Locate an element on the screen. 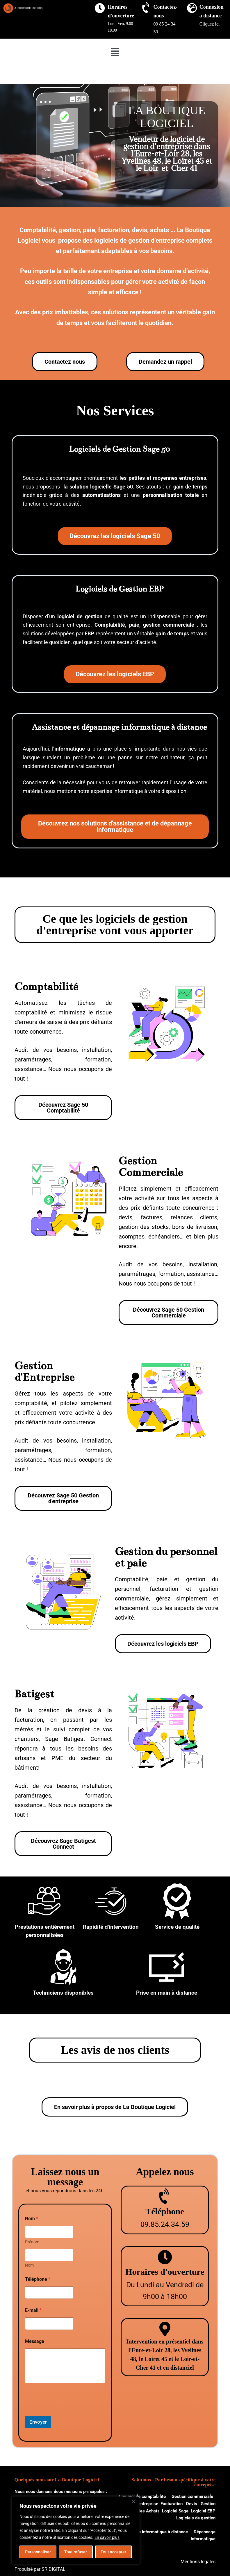  Mentions légales is located at coordinates (198, 2561).